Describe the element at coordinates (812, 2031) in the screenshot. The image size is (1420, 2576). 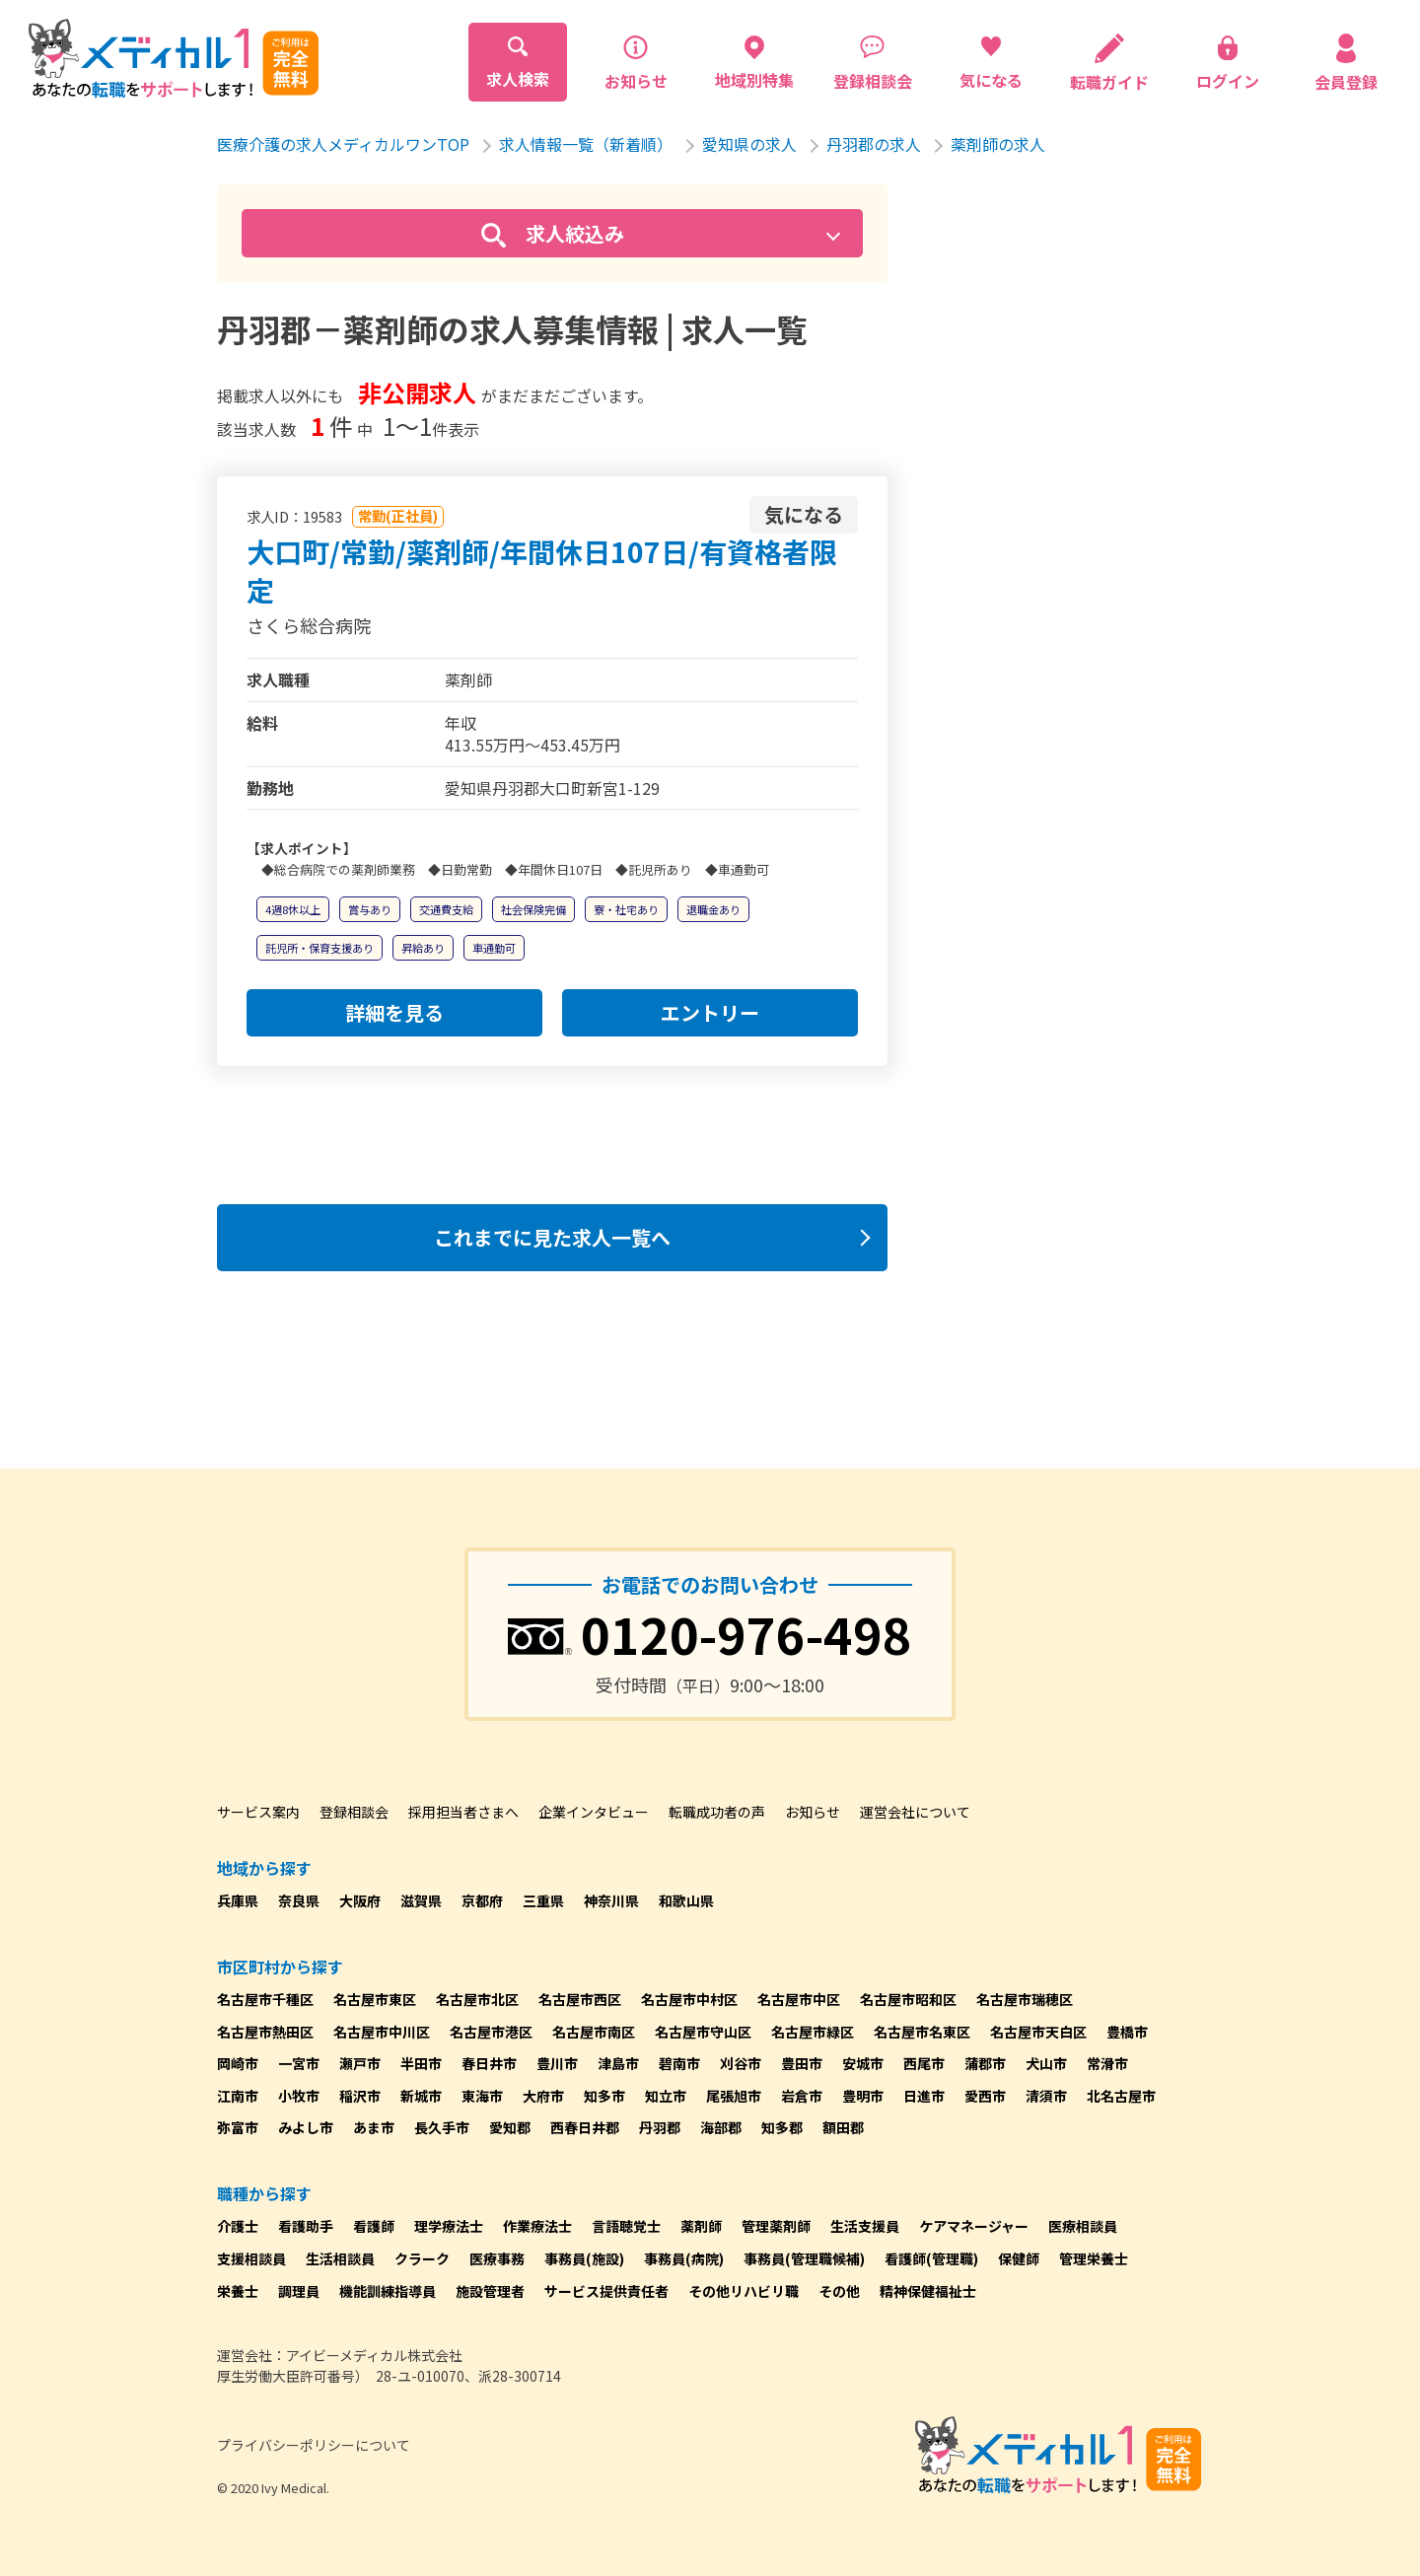
I see `名古屋市緑区` at that location.